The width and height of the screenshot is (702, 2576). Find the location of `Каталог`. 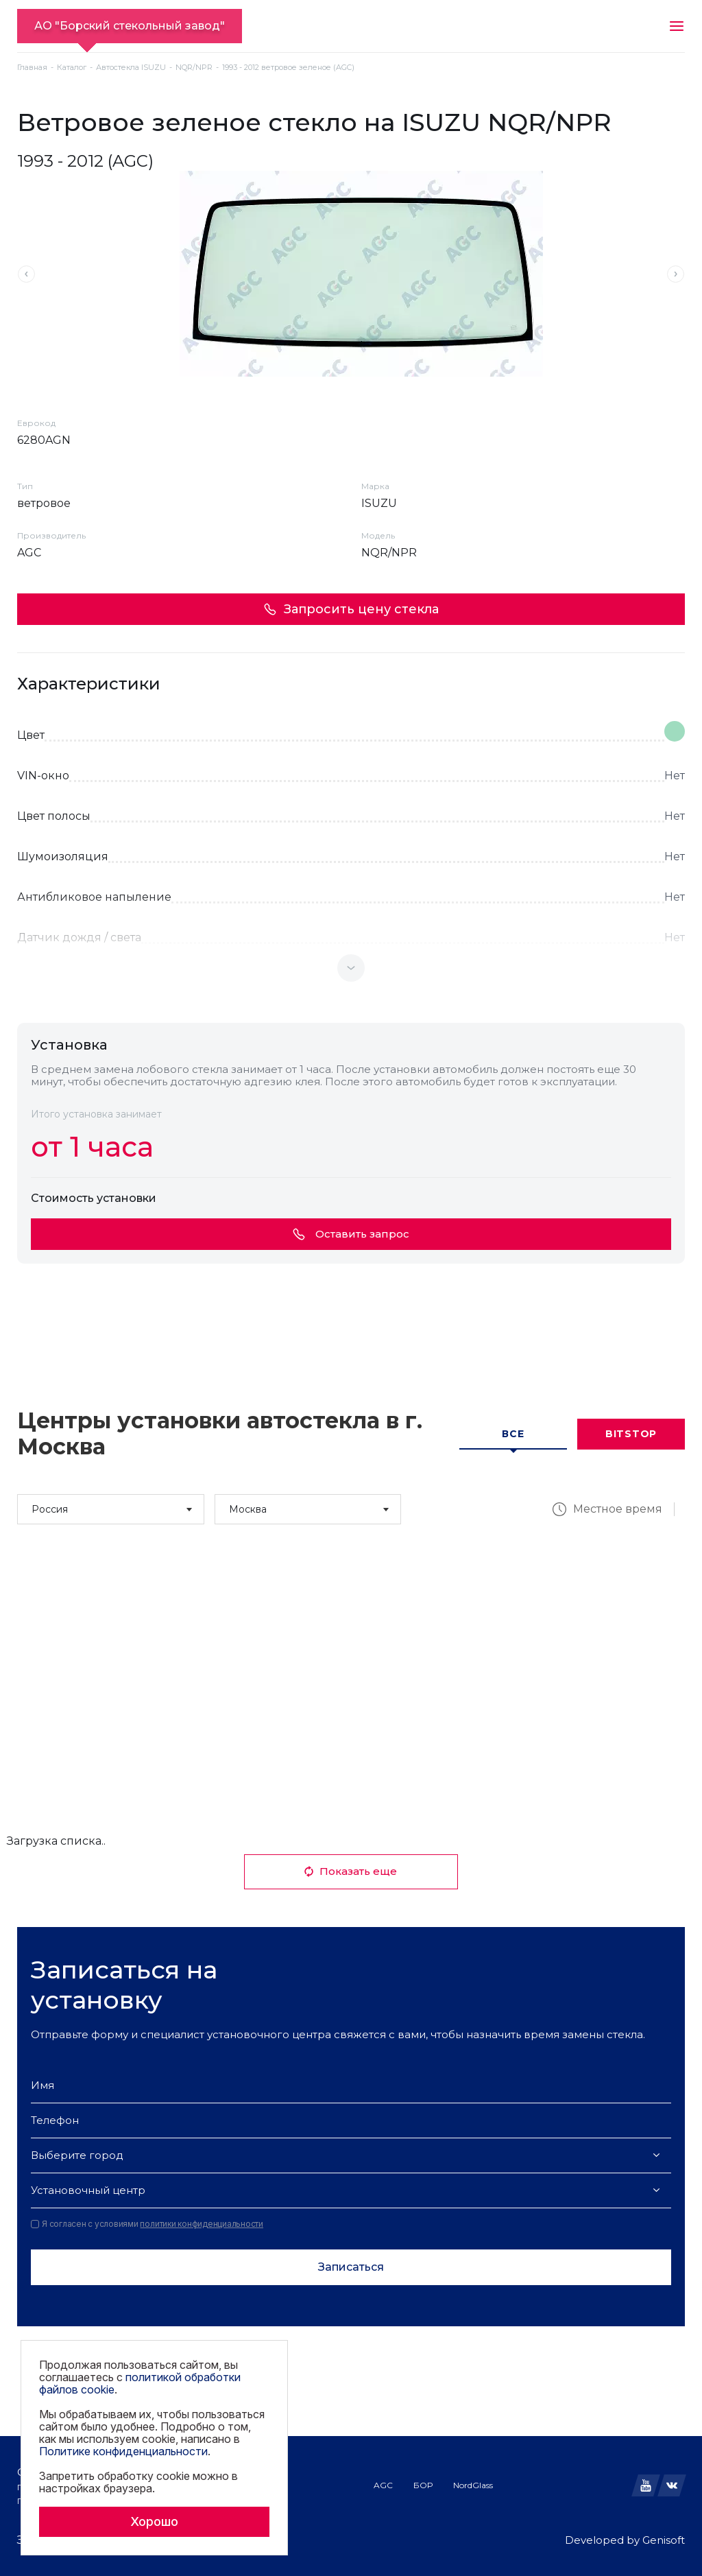

Каталог is located at coordinates (71, 67).